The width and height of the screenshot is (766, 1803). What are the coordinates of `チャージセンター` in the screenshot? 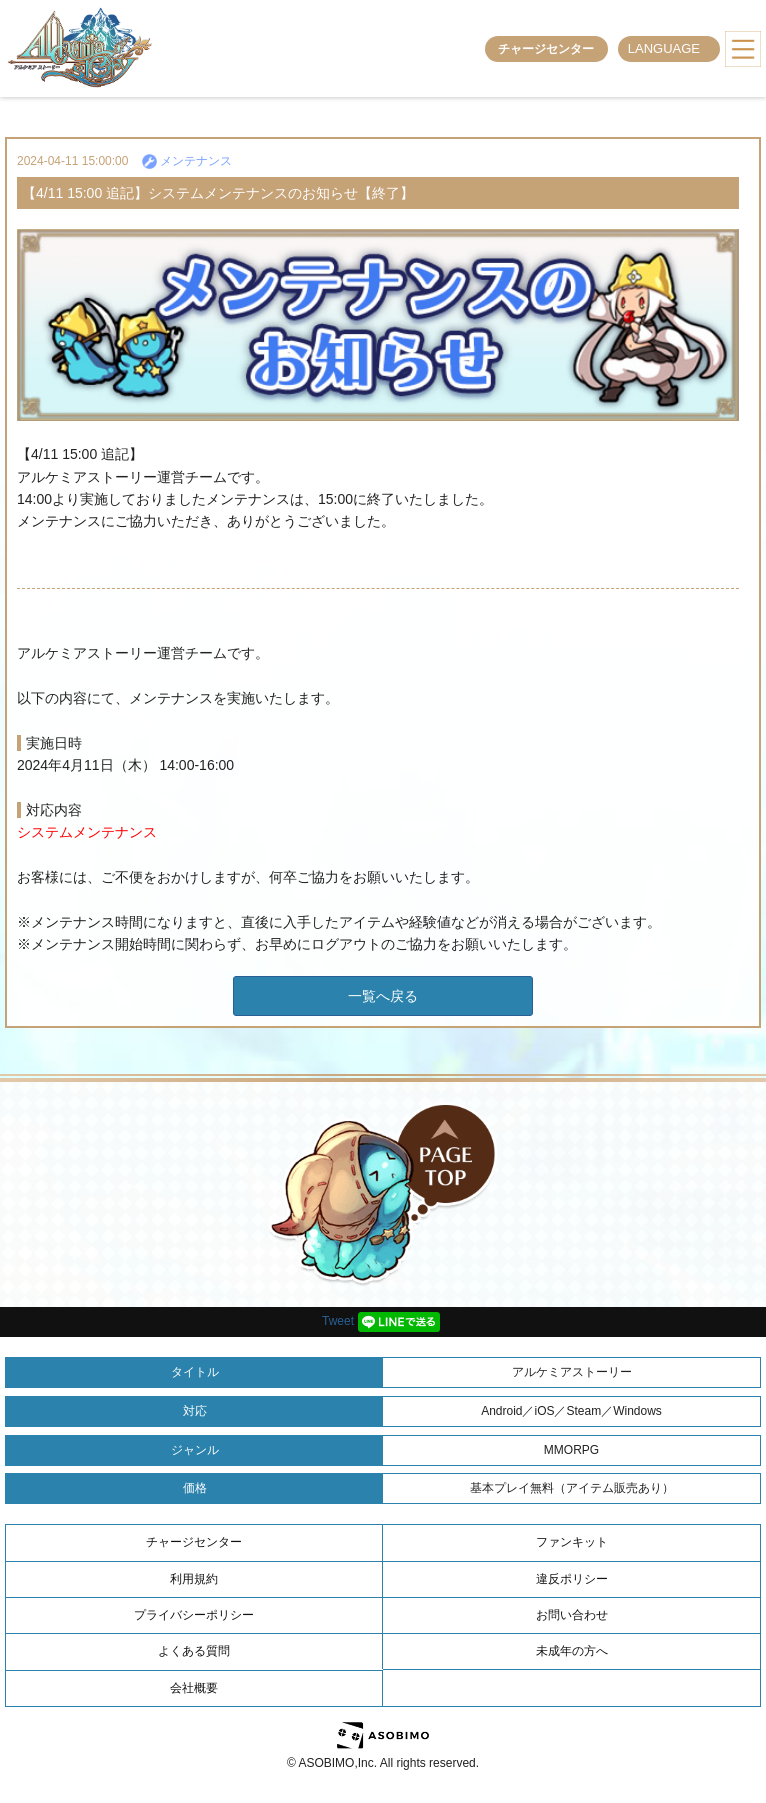 It's located at (546, 49).